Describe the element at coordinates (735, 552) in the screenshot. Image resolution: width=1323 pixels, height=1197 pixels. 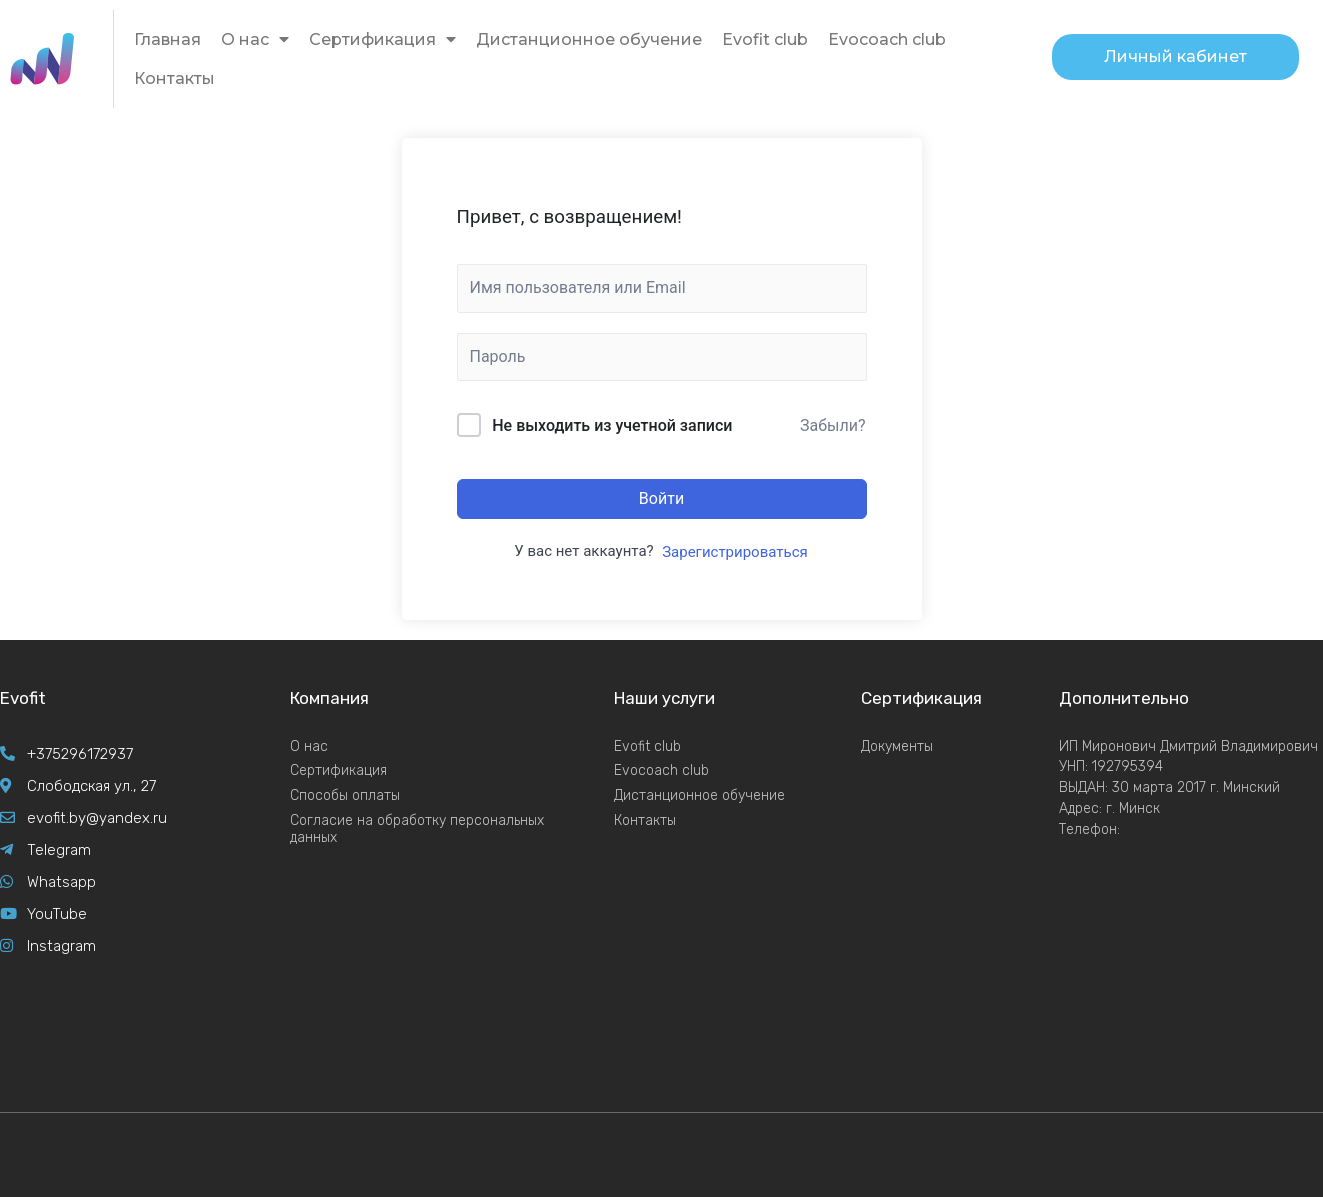
I see `Зарегистрироваться` at that location.